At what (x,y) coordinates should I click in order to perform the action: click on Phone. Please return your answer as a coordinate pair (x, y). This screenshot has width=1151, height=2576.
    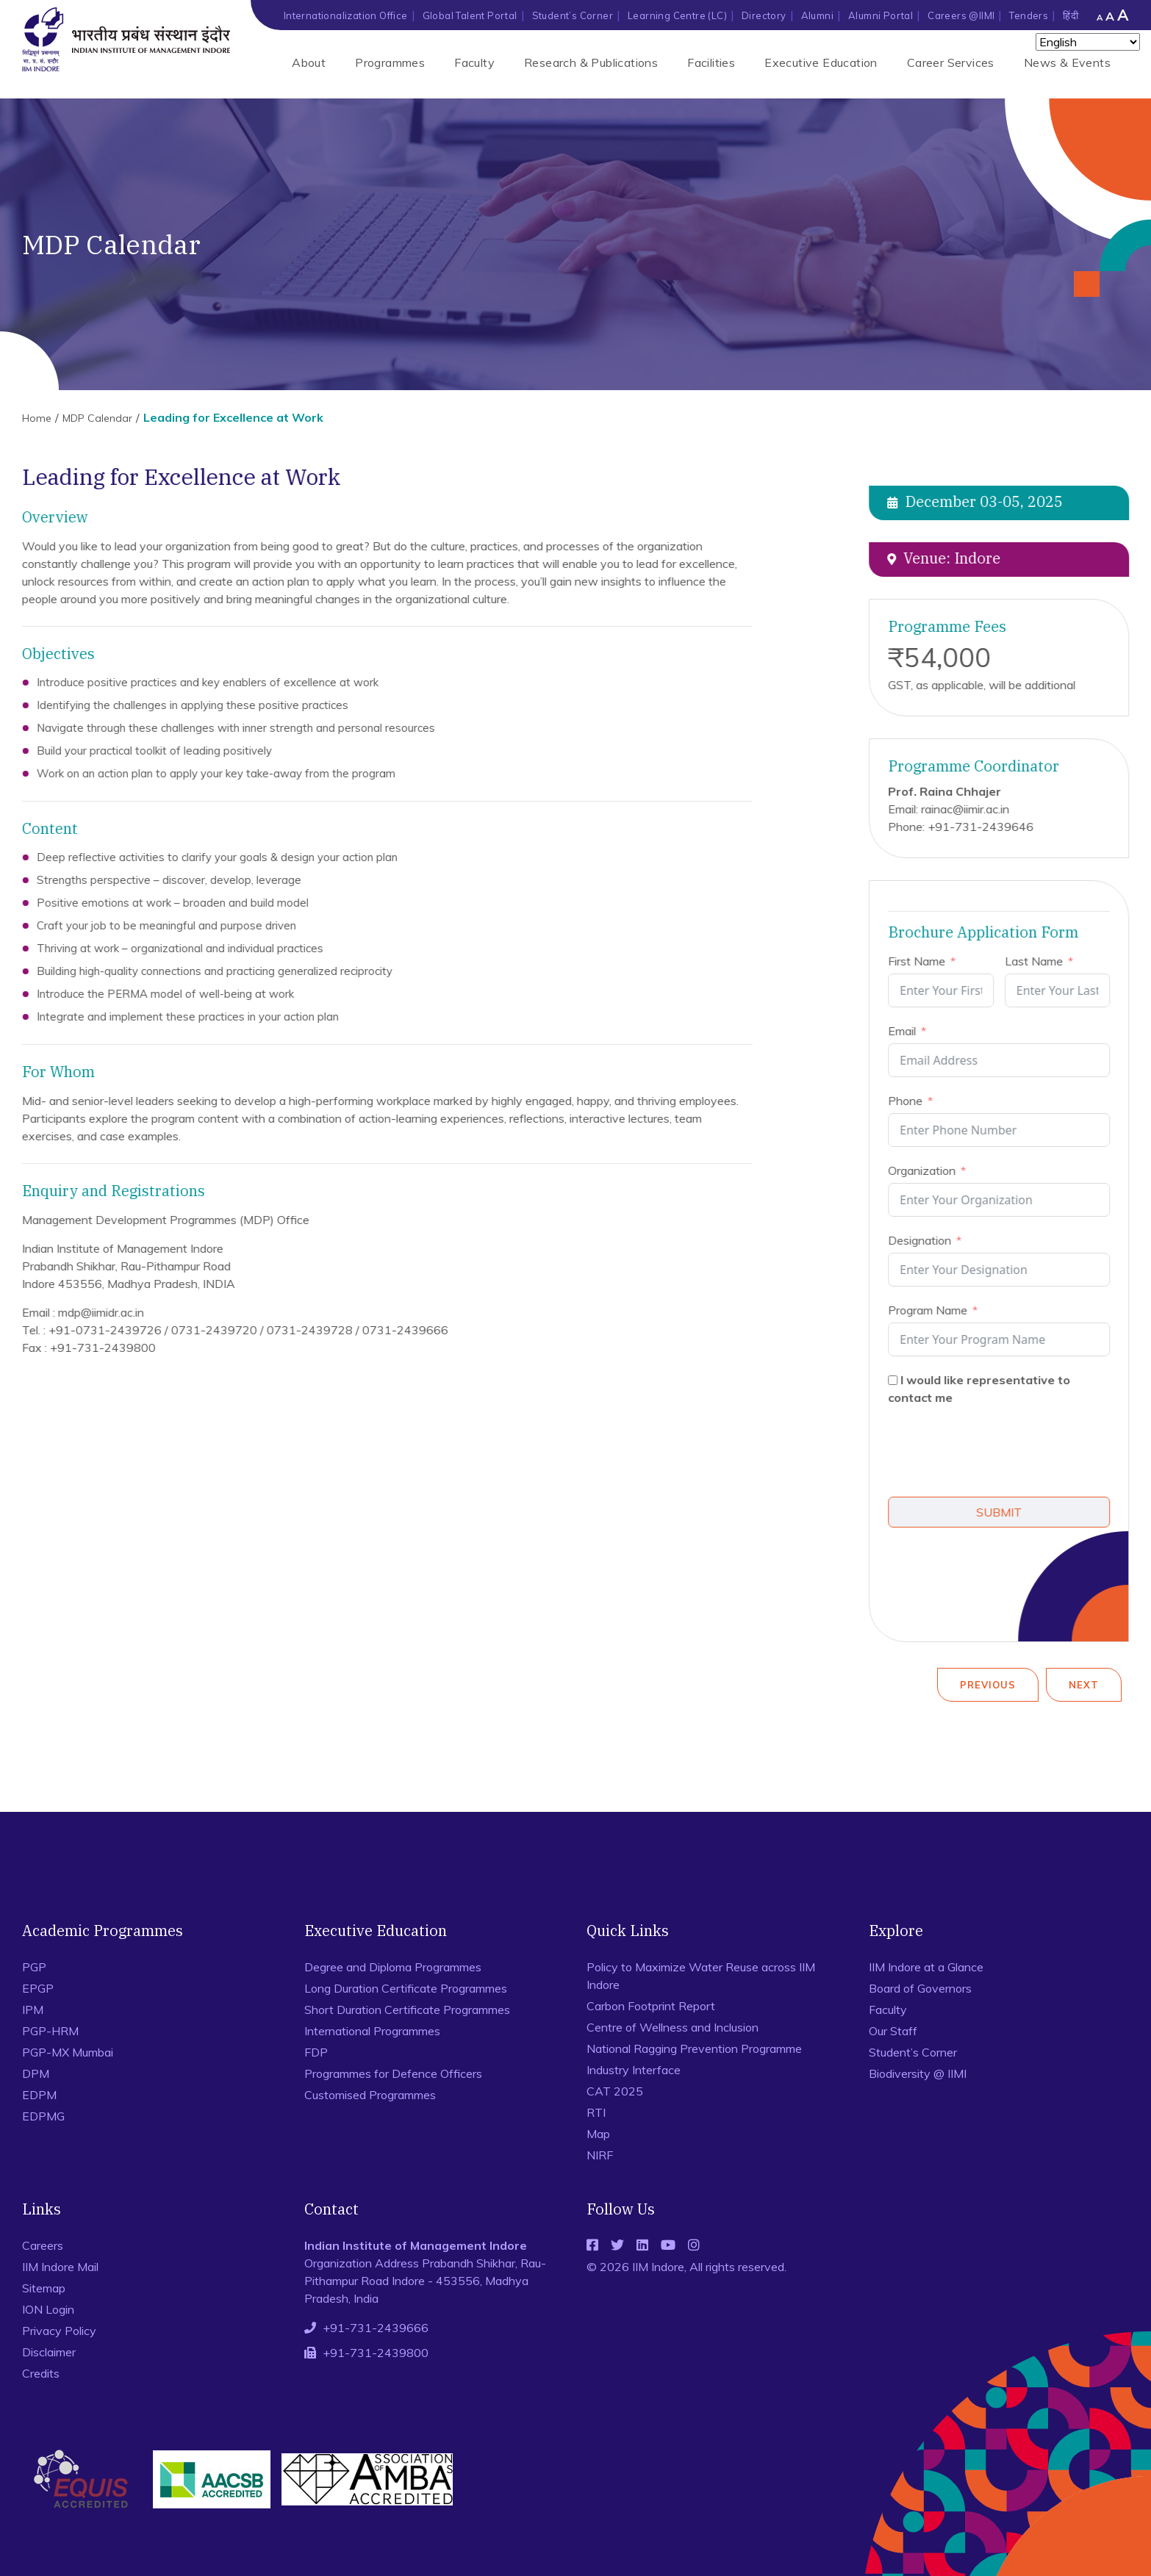
    Looking at the image, I should click on (911, 1100).